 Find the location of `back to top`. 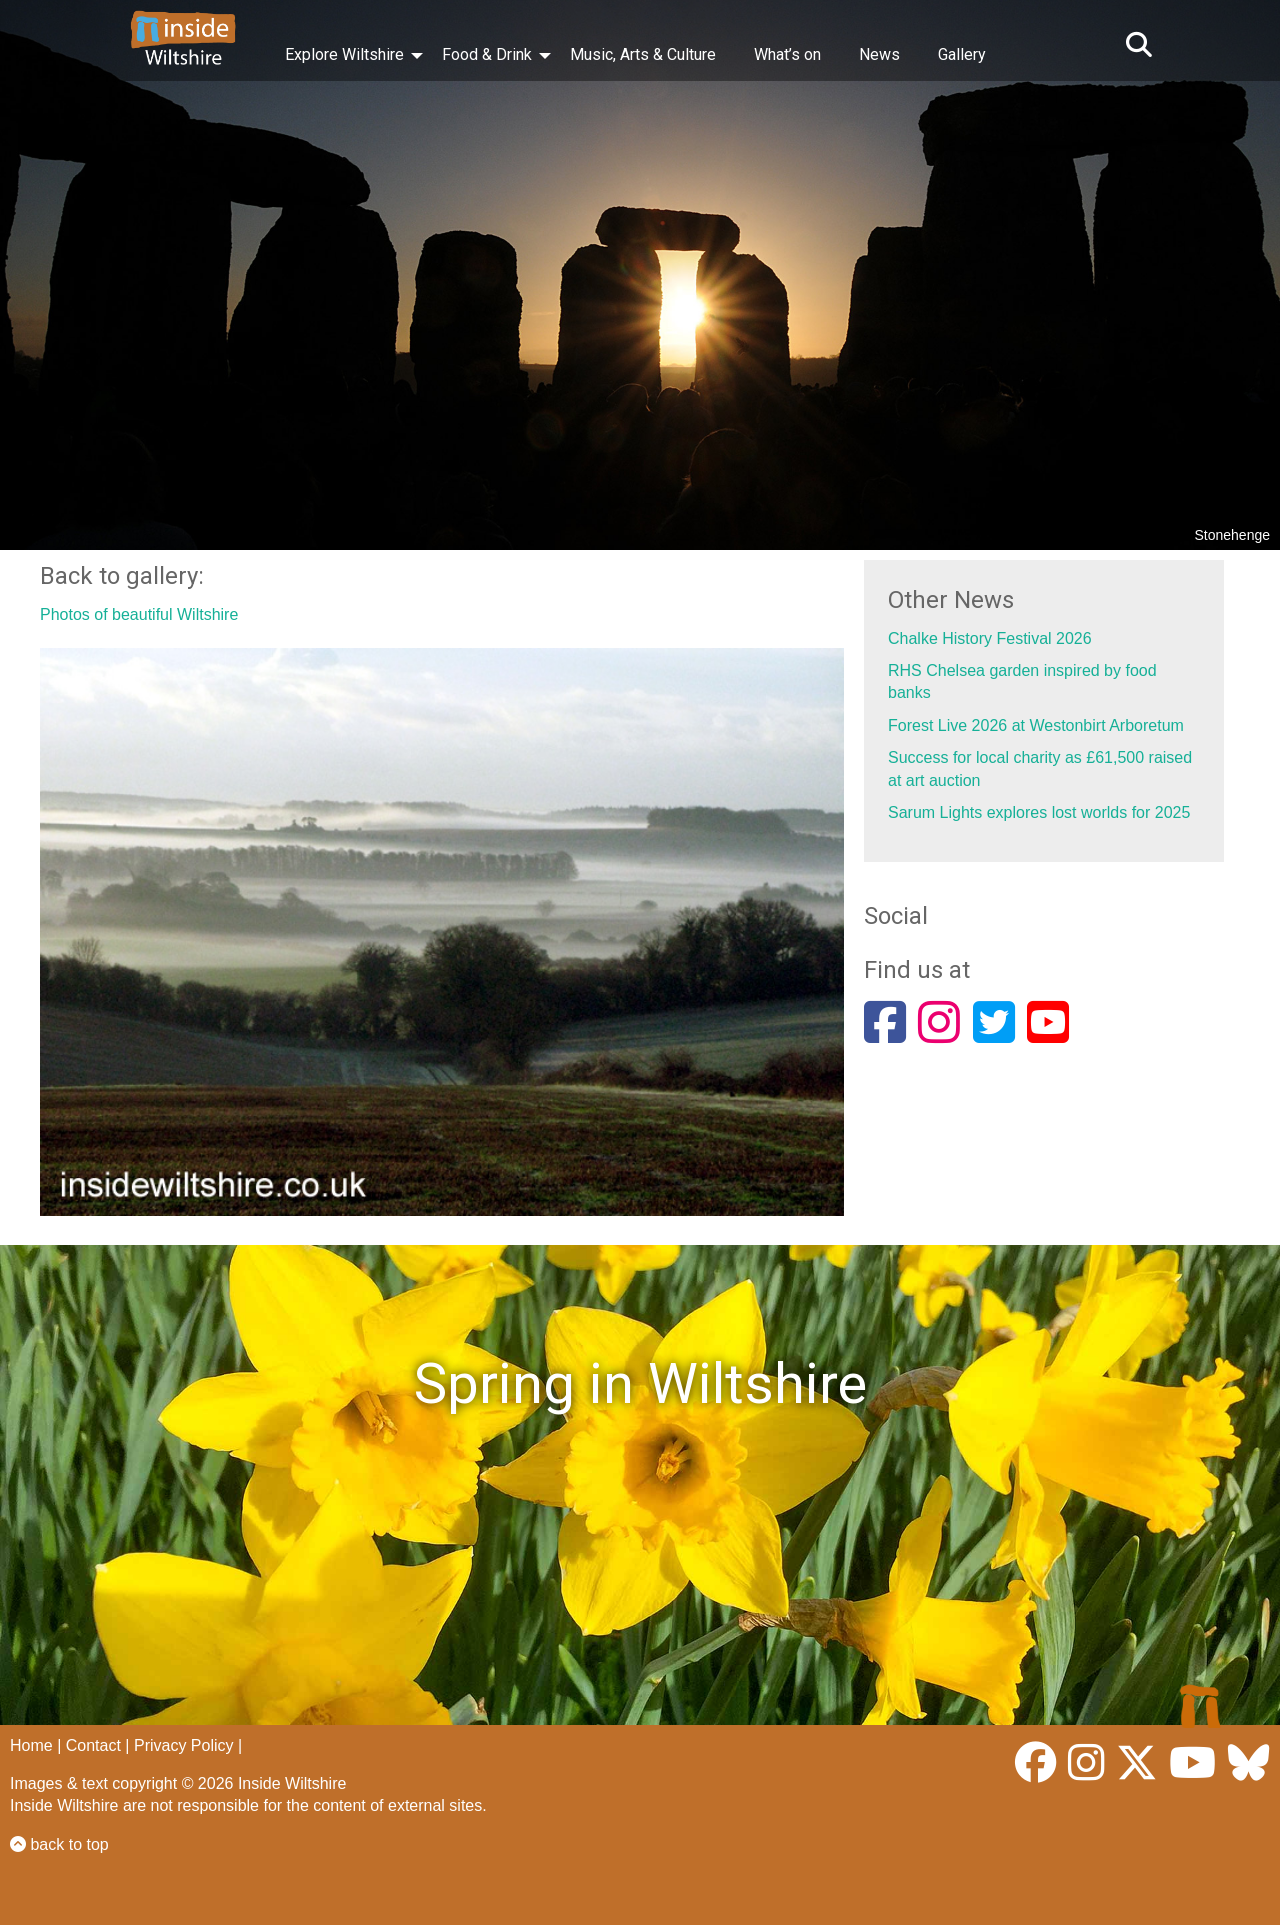

back to top is located at coordinates (59, 1844).